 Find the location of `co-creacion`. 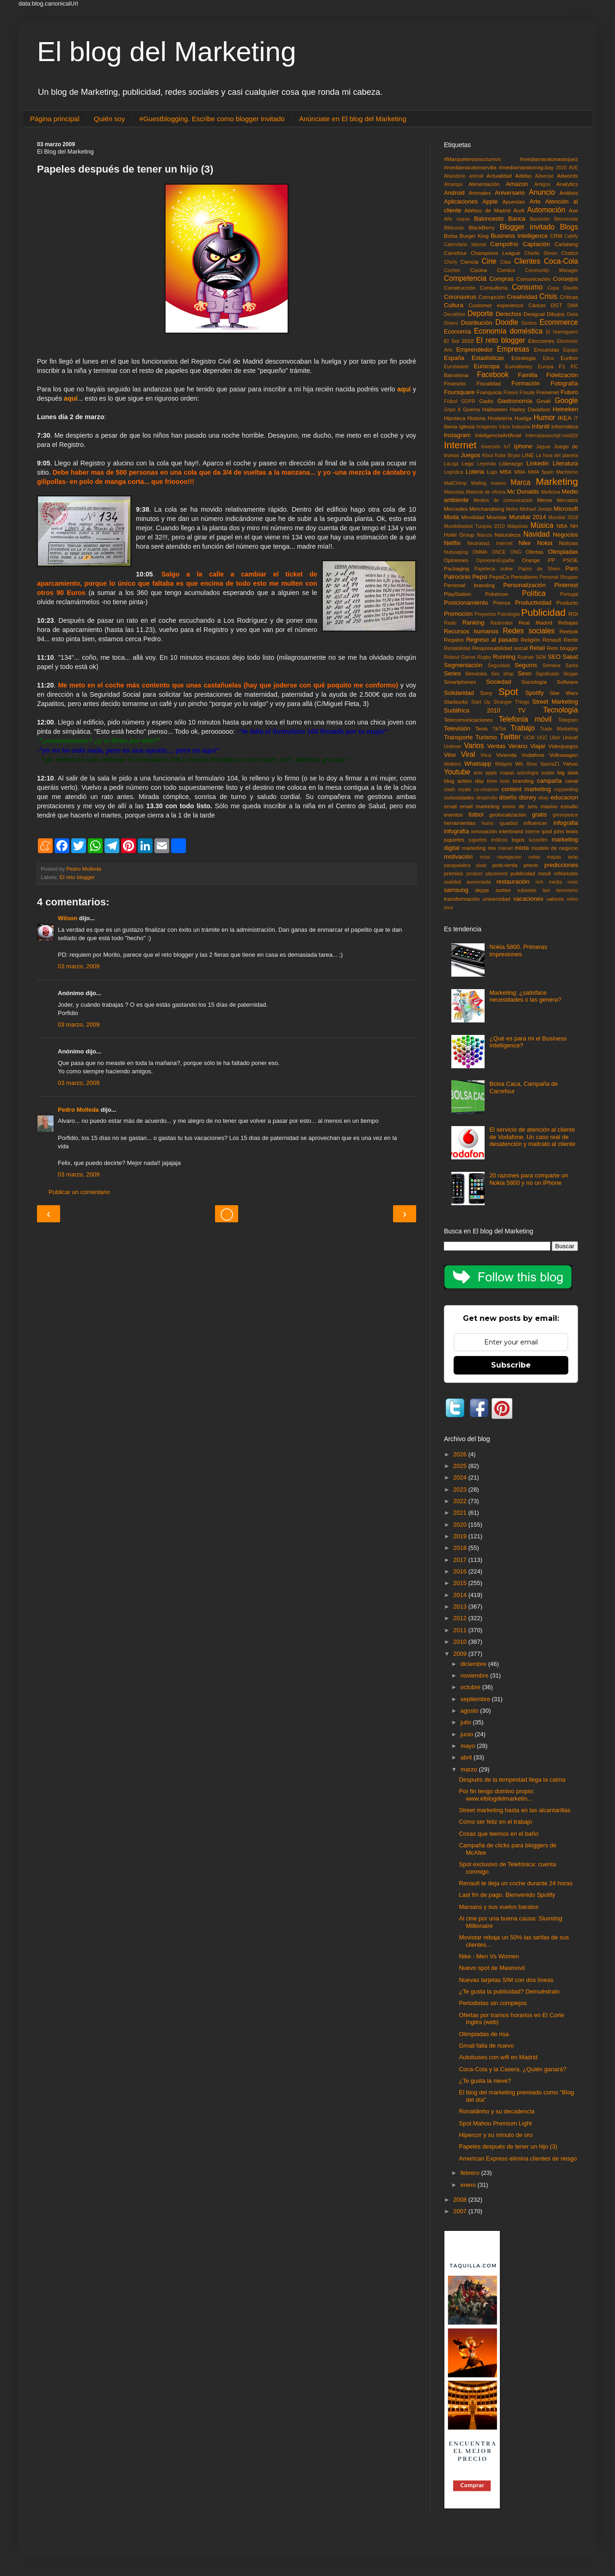

co-creacion is located at coordinates (486, 789).